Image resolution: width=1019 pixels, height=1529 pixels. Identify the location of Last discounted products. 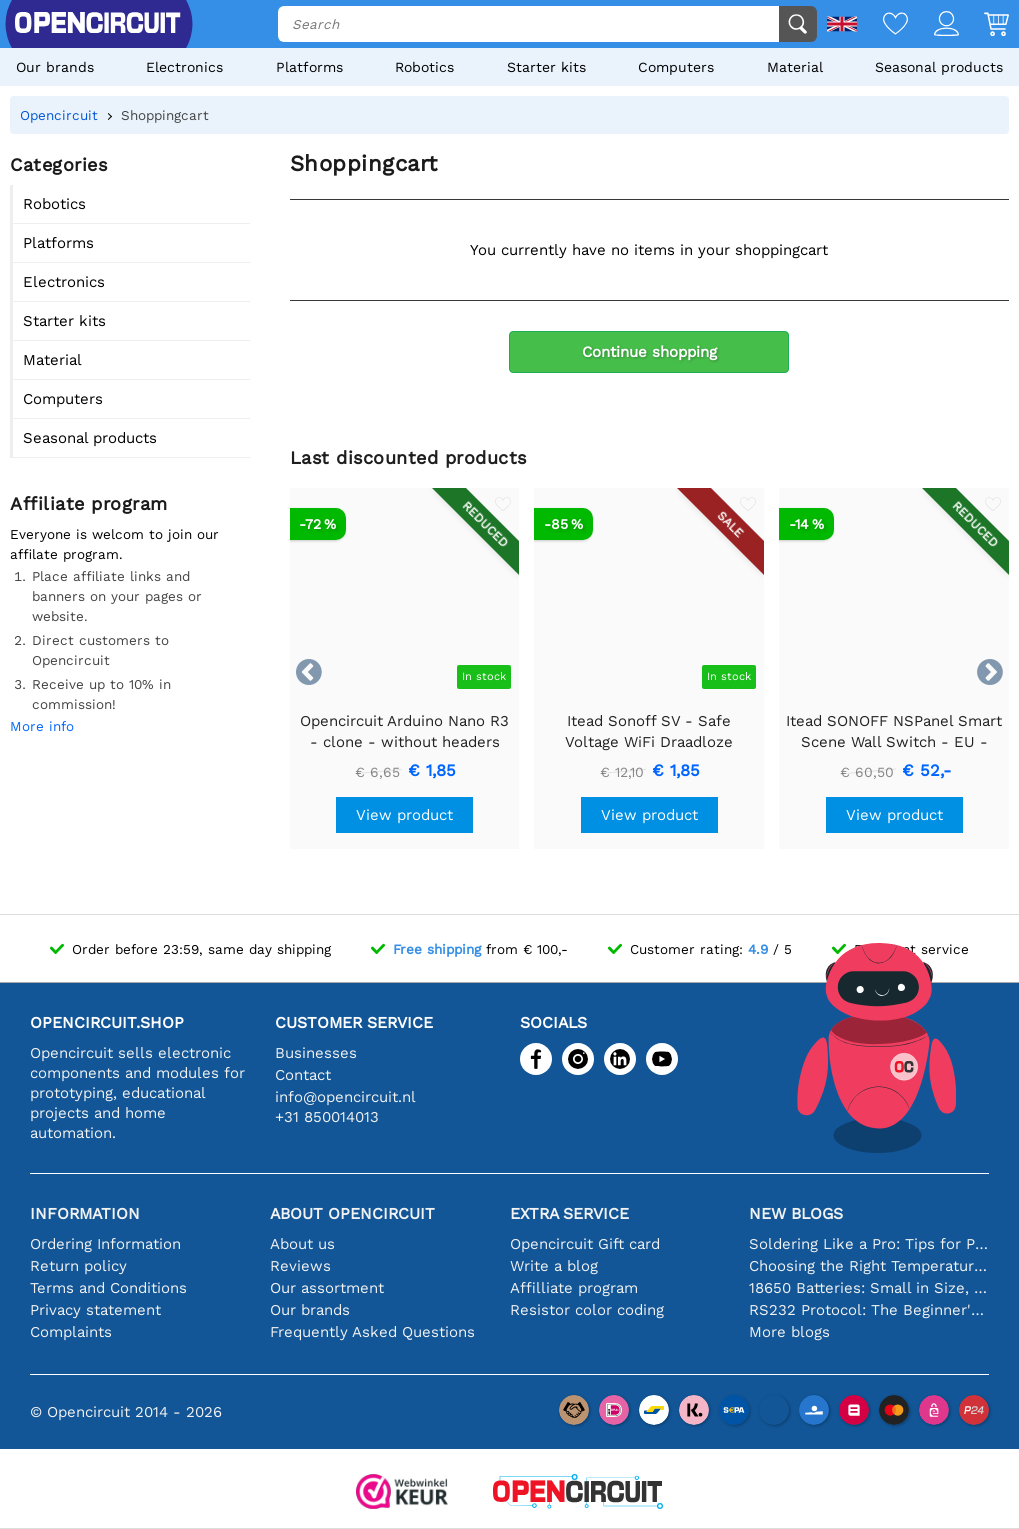
(408, 457).